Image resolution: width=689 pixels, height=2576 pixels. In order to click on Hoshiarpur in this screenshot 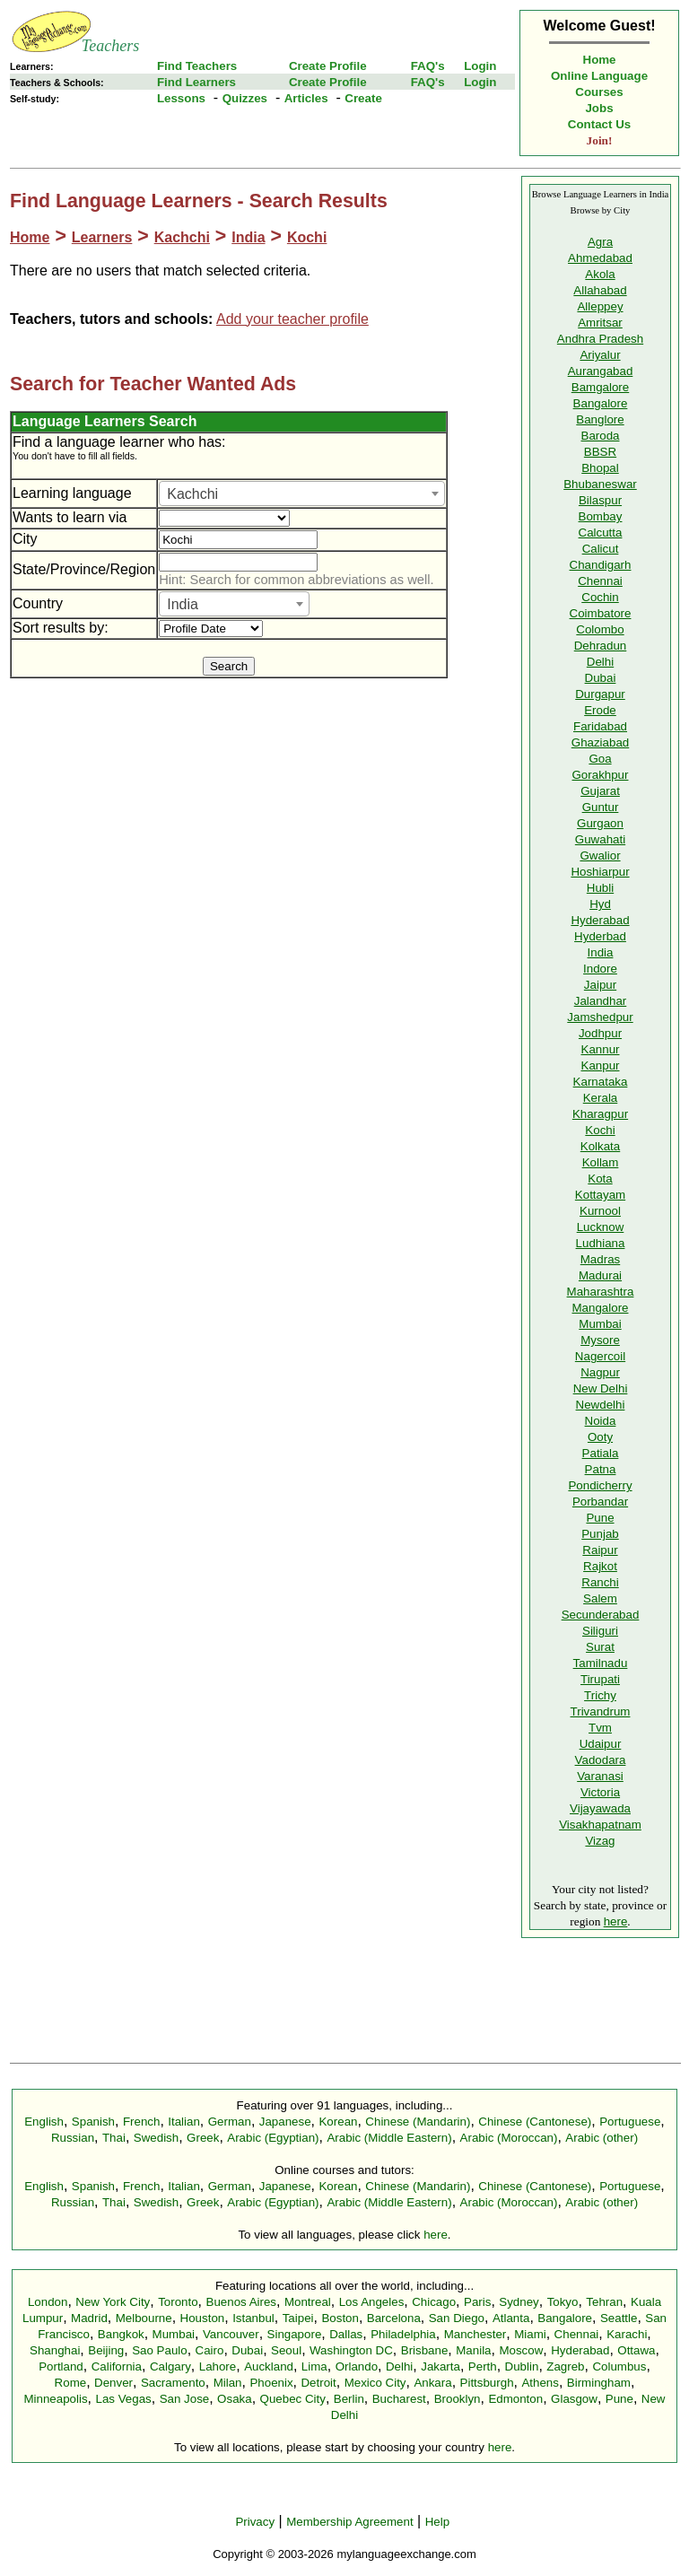, I will do `click(600, 871)`.